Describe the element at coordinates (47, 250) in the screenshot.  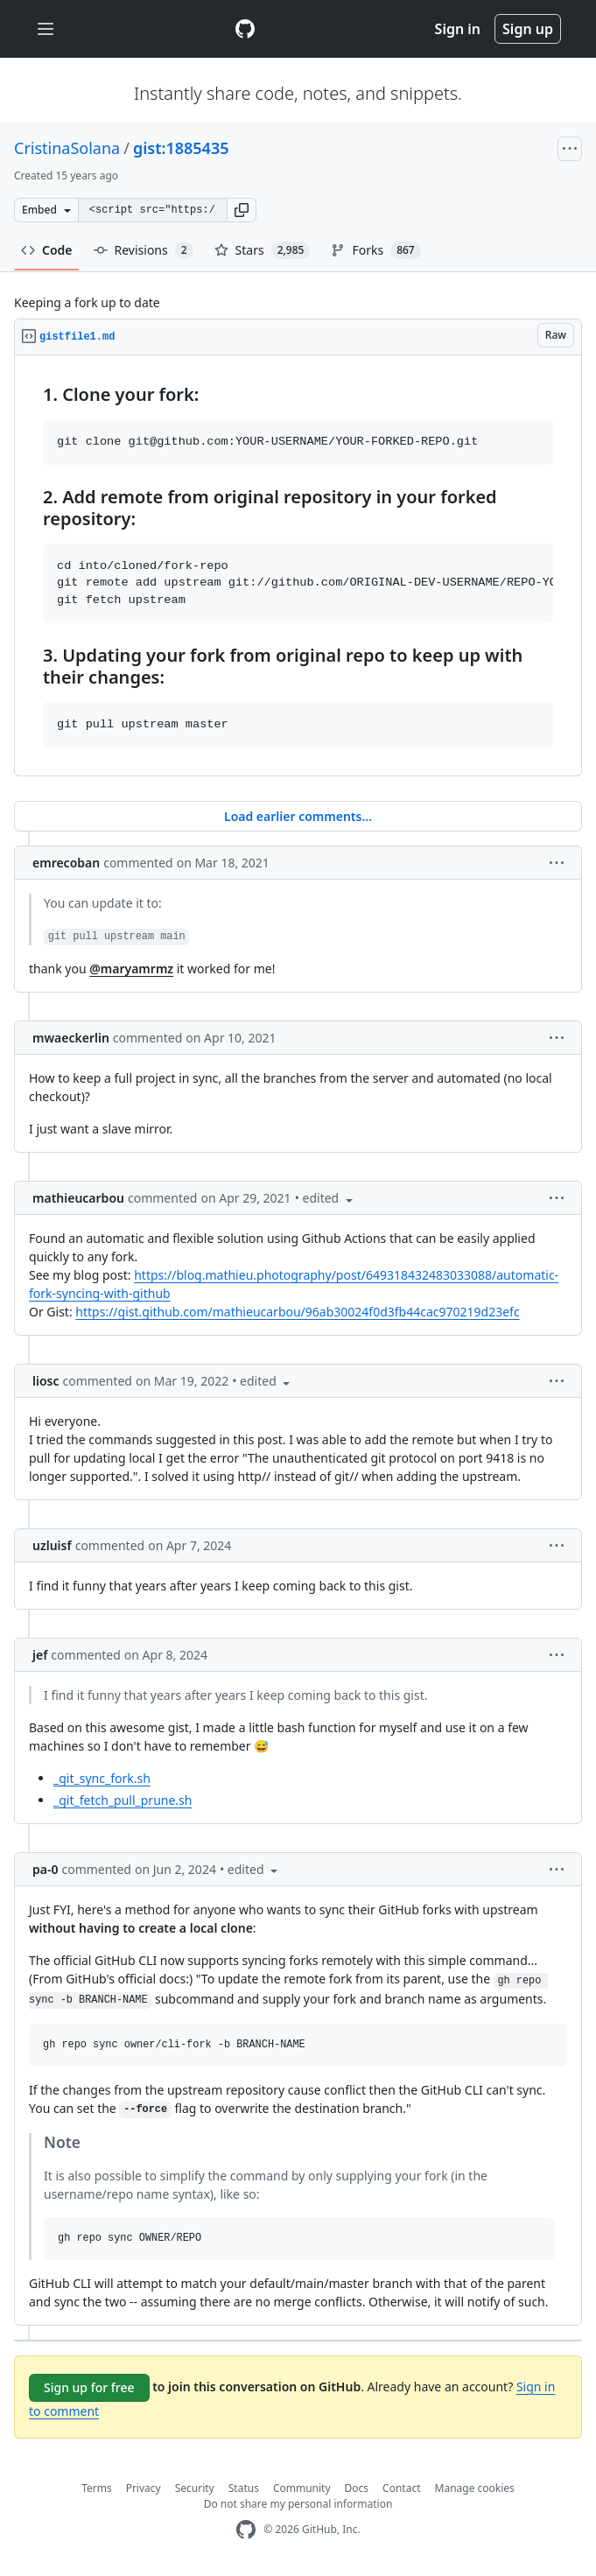
I see `Code` at that location.